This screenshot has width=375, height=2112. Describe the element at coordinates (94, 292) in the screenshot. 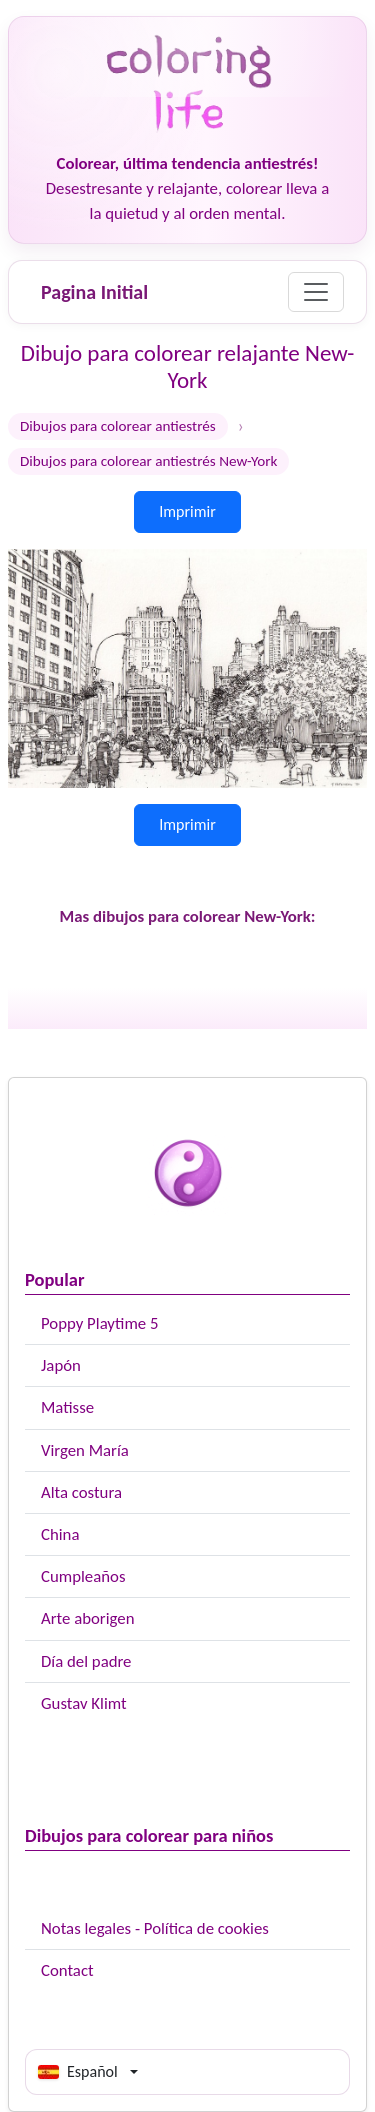

I see `Pagina Initial` at that location.